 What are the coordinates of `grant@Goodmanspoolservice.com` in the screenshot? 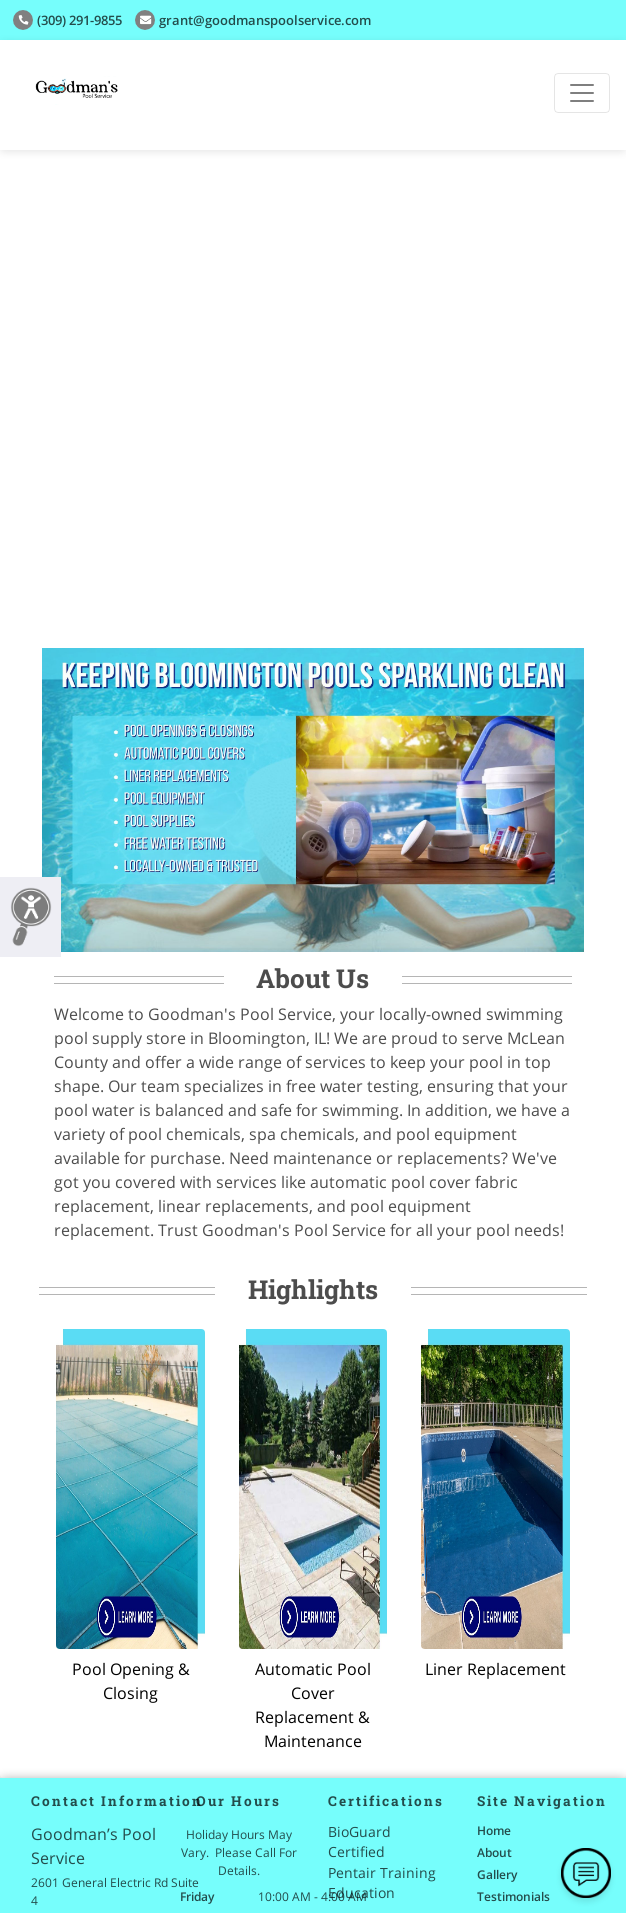 It's located at (253, 20).